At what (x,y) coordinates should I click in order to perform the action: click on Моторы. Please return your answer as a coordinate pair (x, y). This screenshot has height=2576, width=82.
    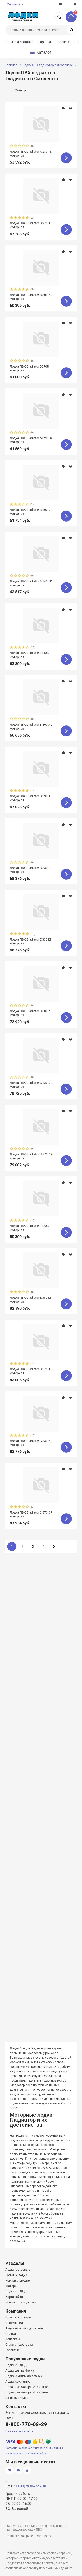
    Looking at the image, I should click on (11, 2286).